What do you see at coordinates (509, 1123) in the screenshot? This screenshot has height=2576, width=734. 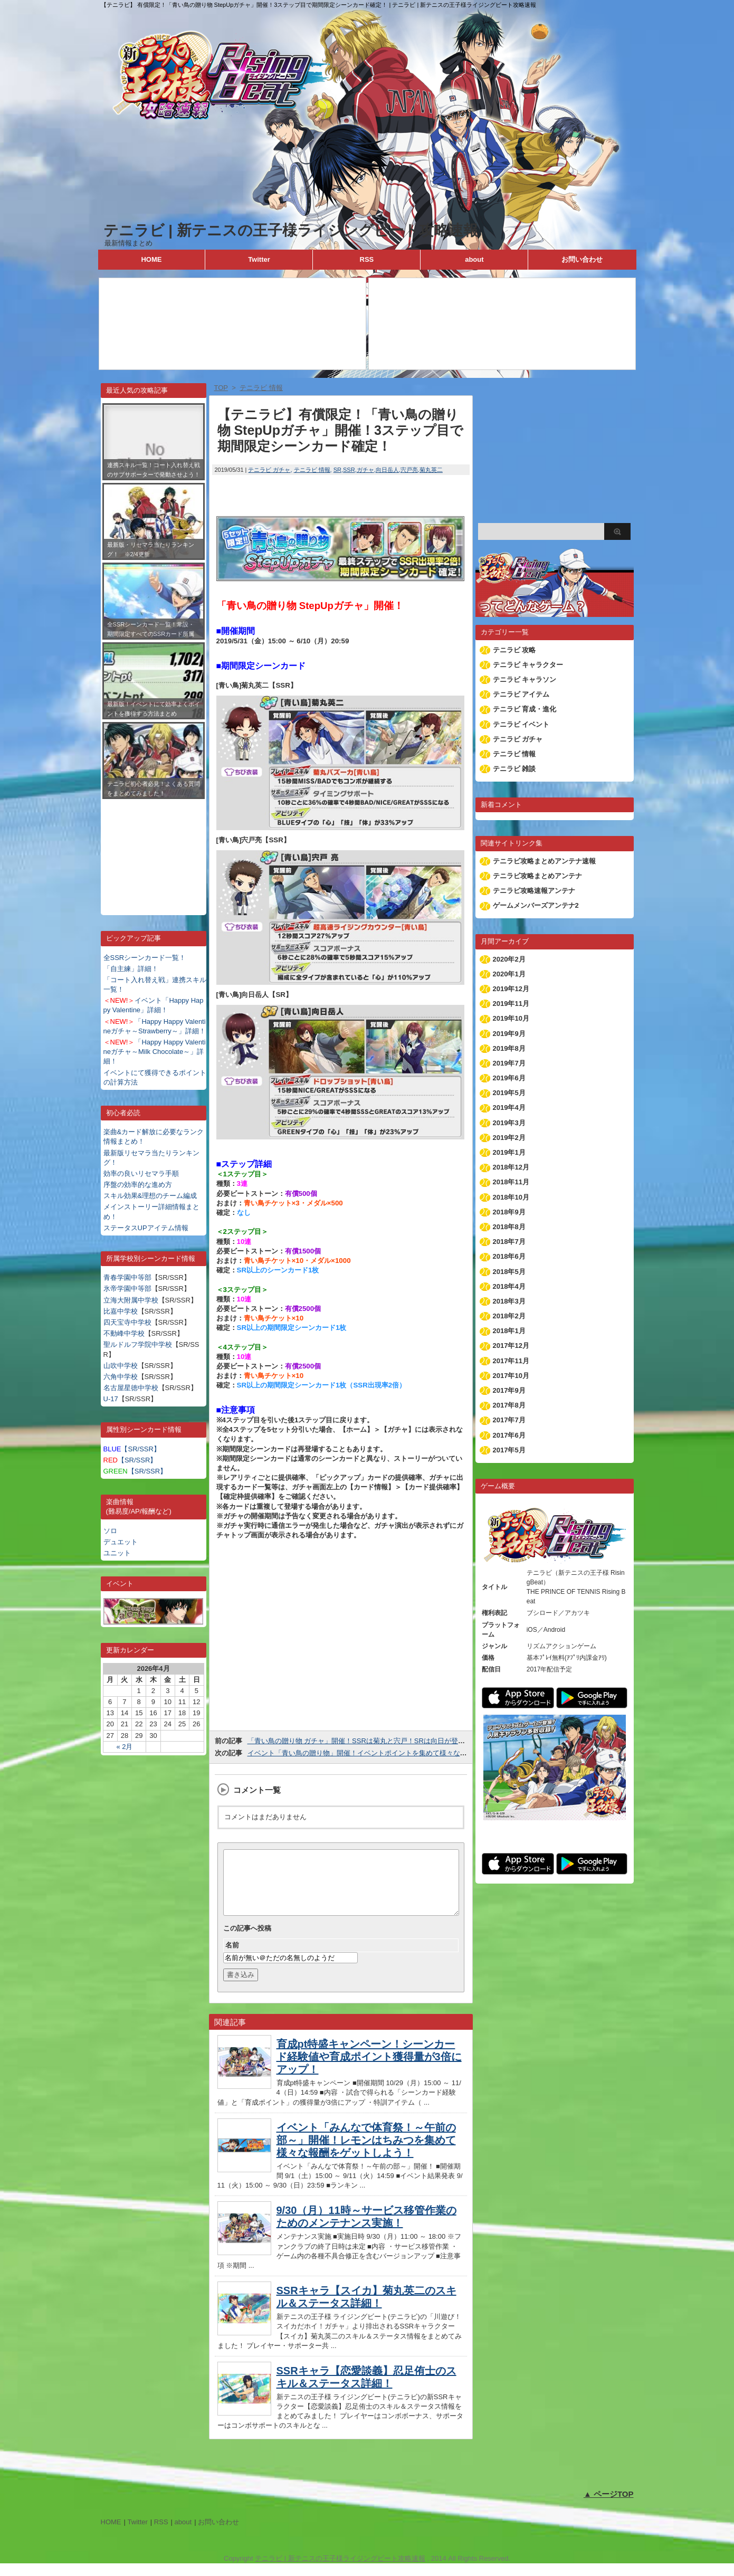 I see `2019年3月` at bounding box center [509, 1123].